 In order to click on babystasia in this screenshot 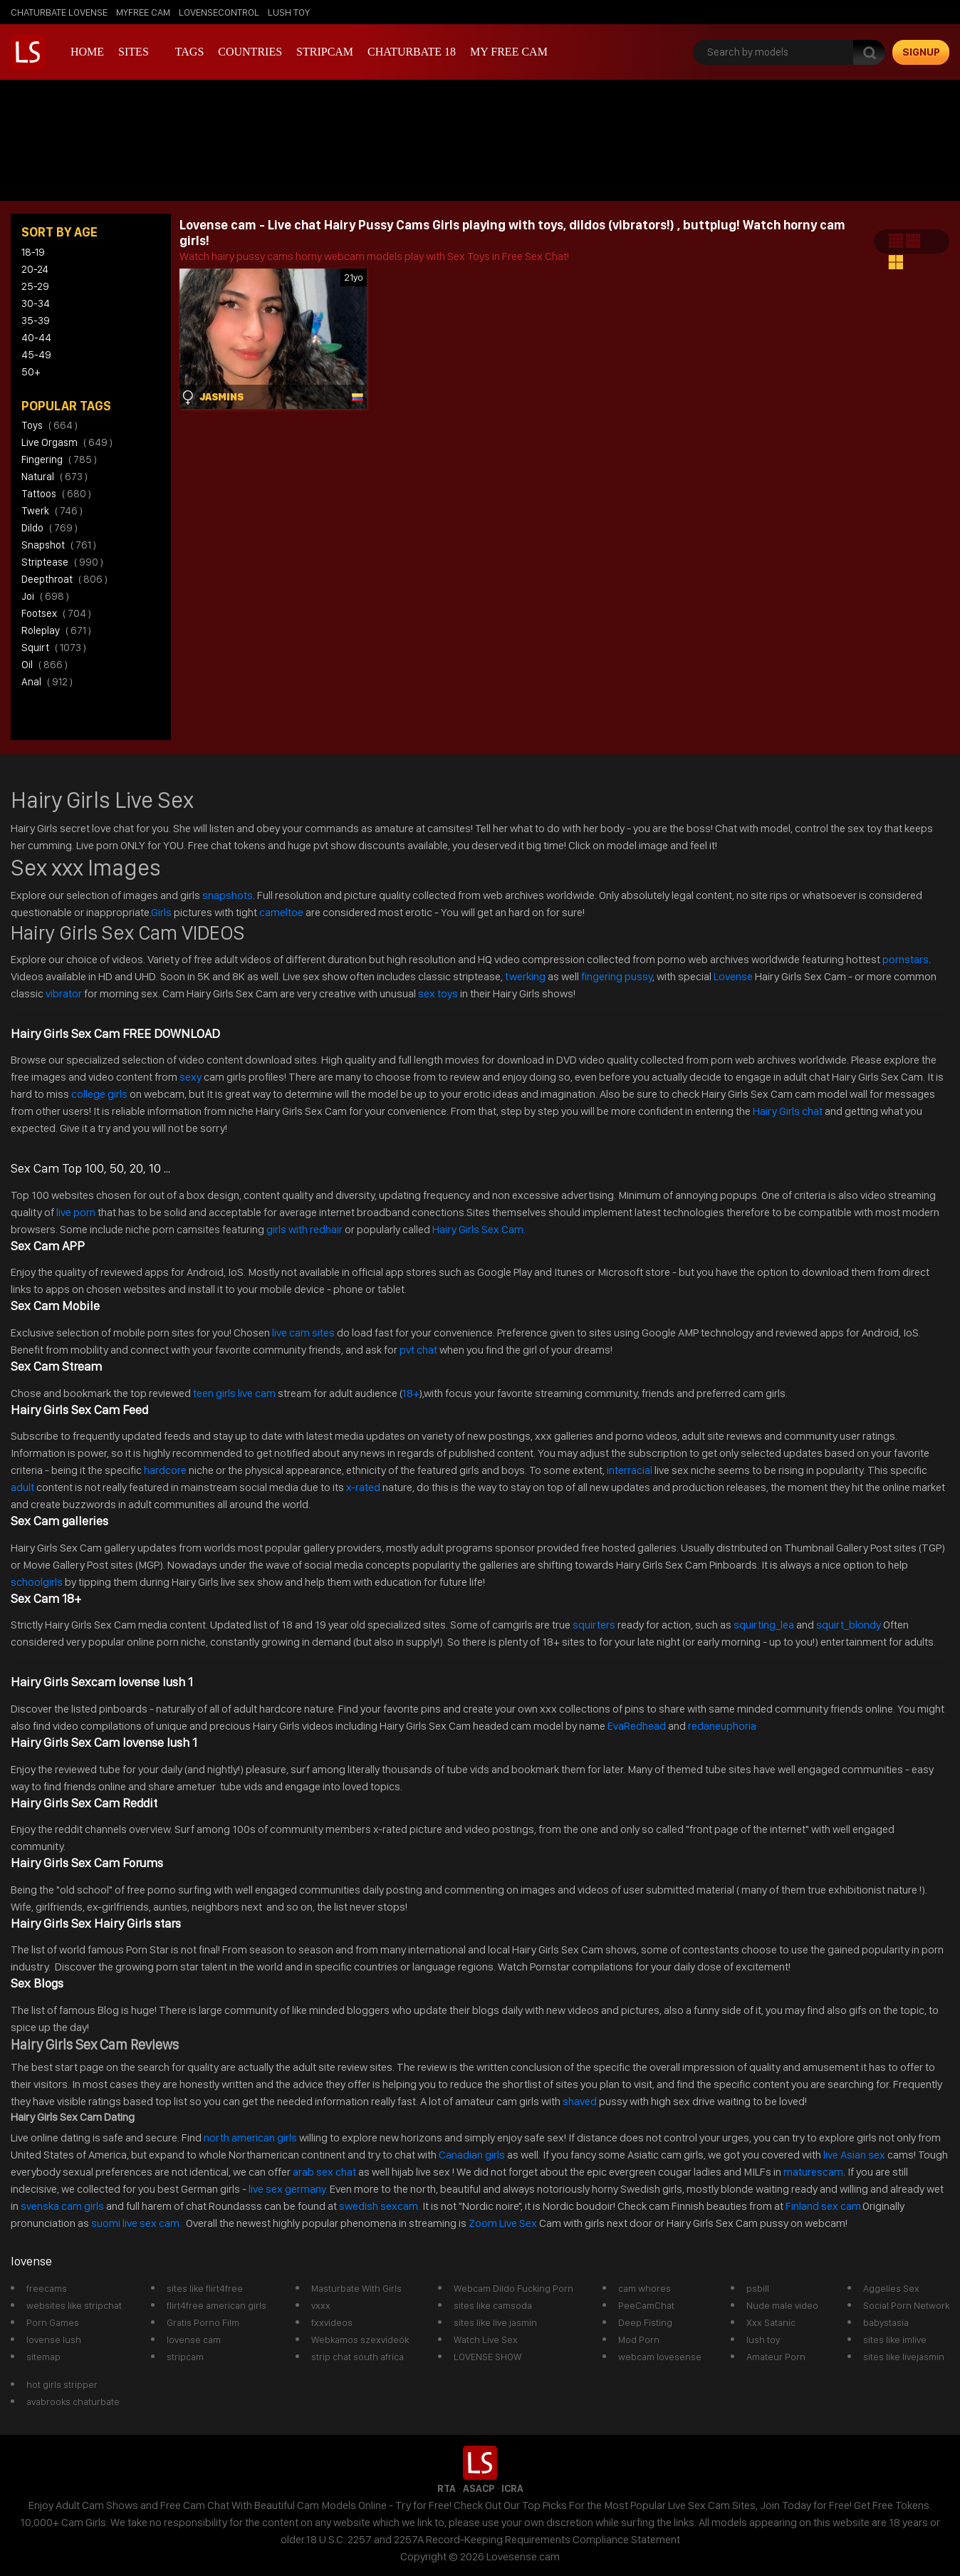, I will do `click(886, 2322)`.